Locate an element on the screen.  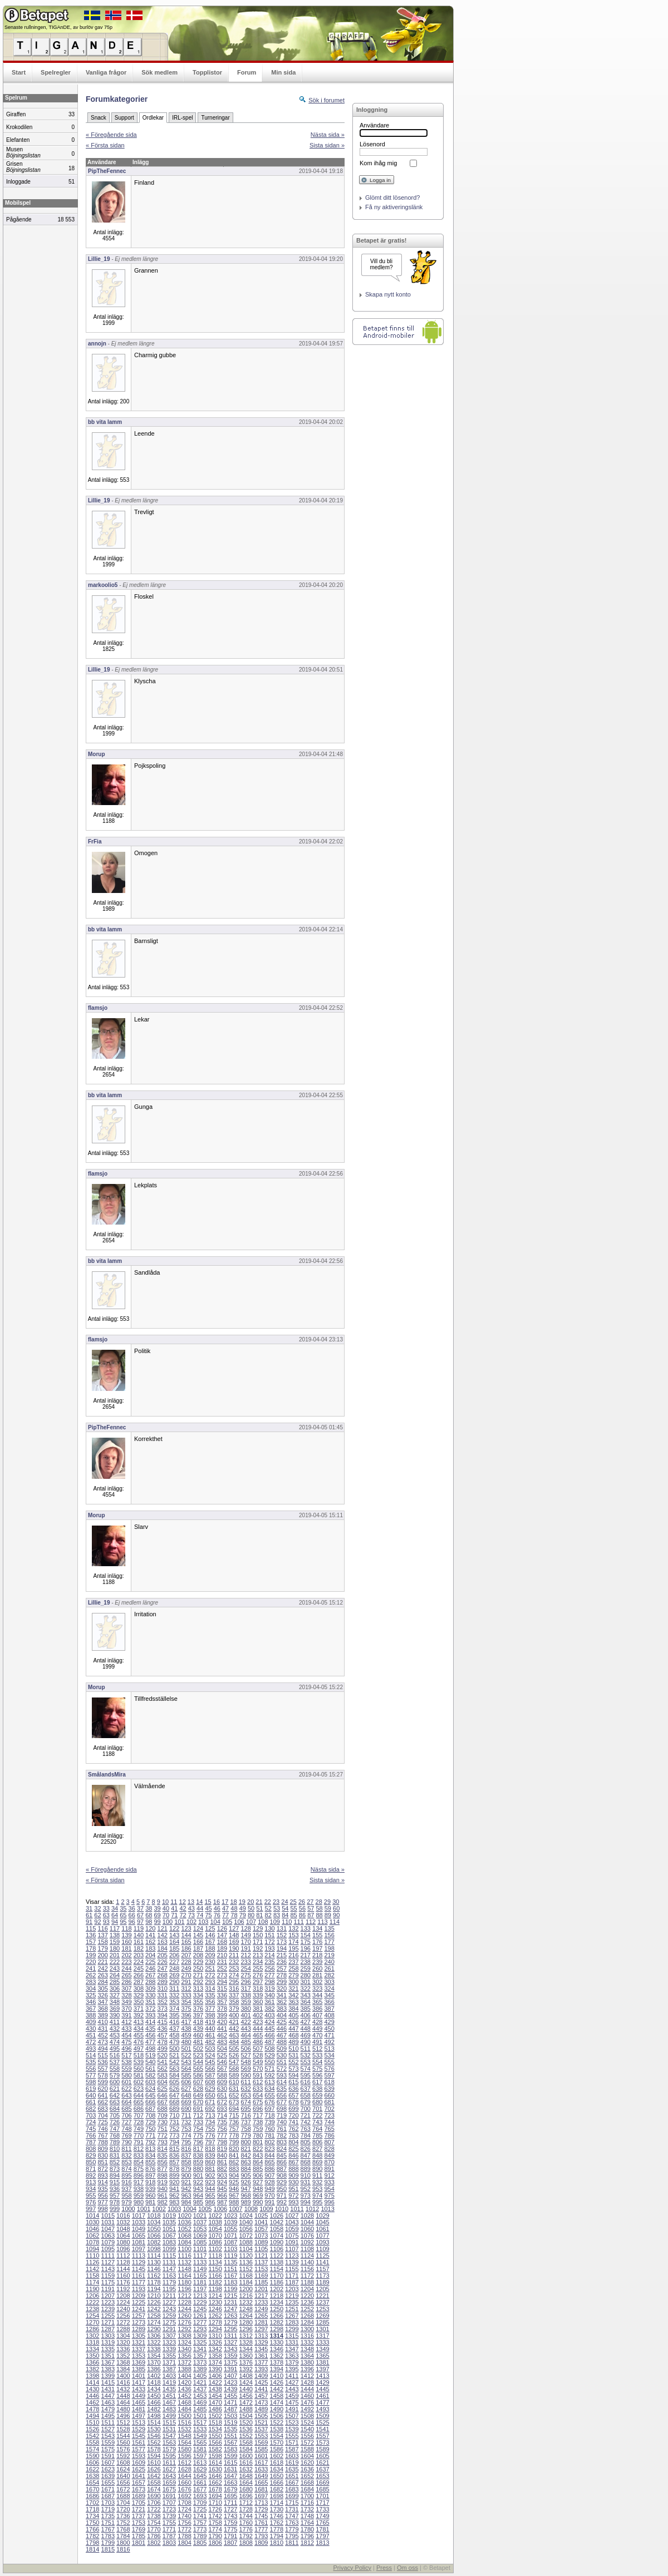
324 is located at coordinates (329, 1988).